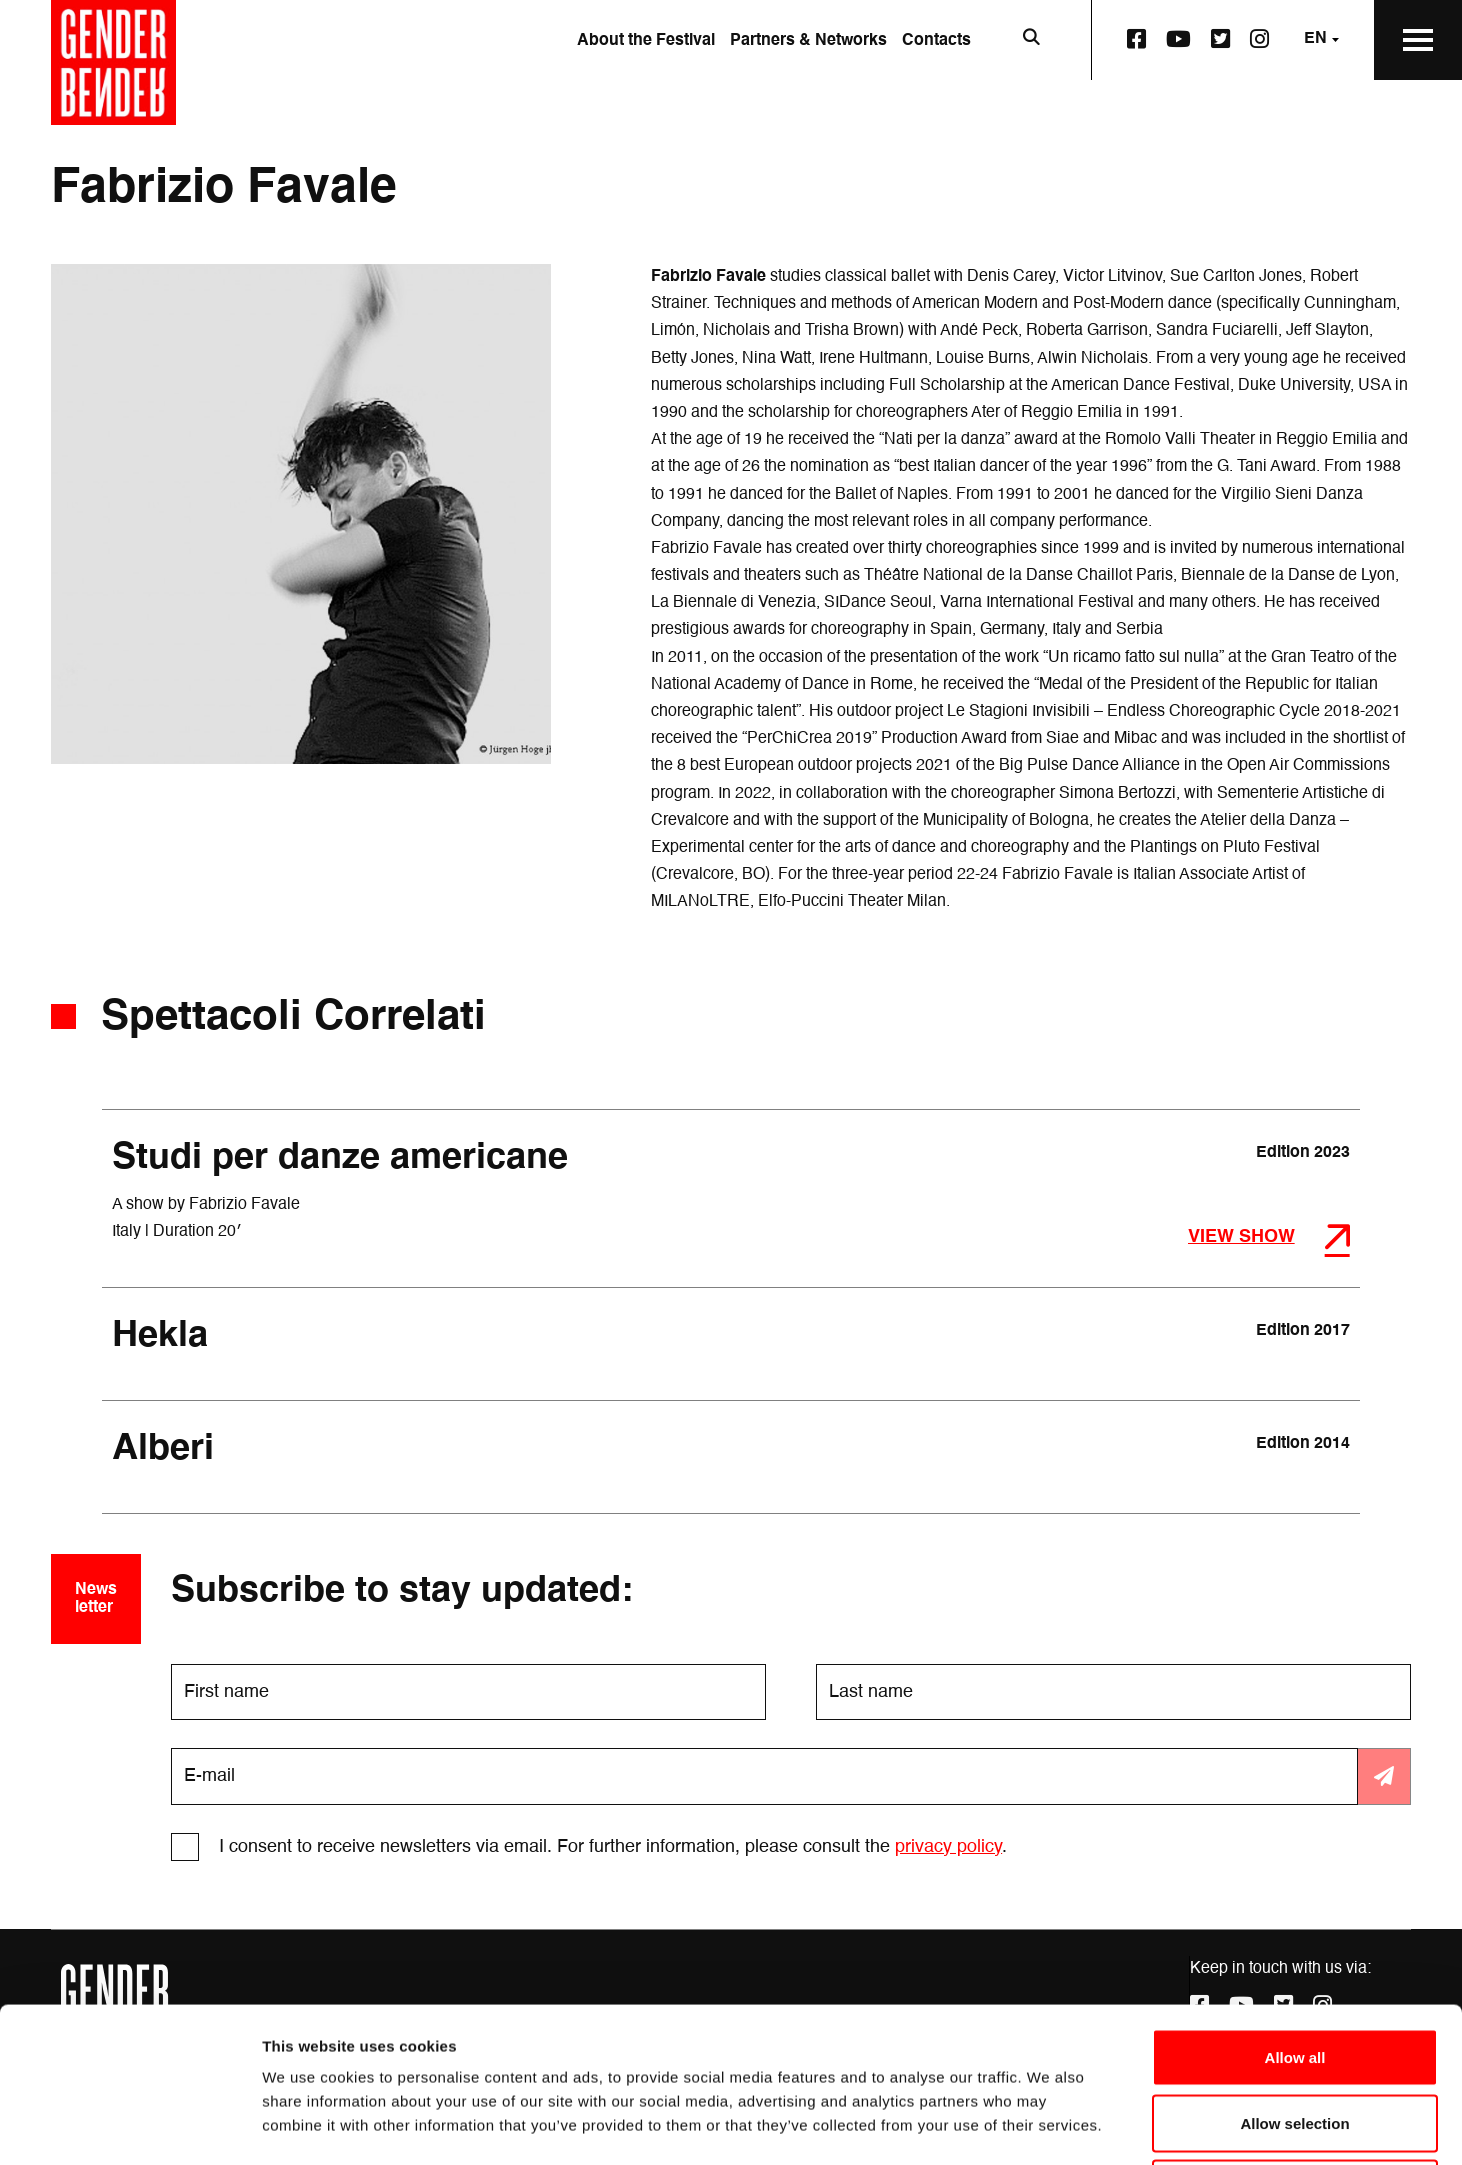 Image resolution: width=1462 pixels, height=2165 pixels. What do you see at coordinates (936, 41) in the screenshot?
I see `Contacts` at bounding box center [936, 41].